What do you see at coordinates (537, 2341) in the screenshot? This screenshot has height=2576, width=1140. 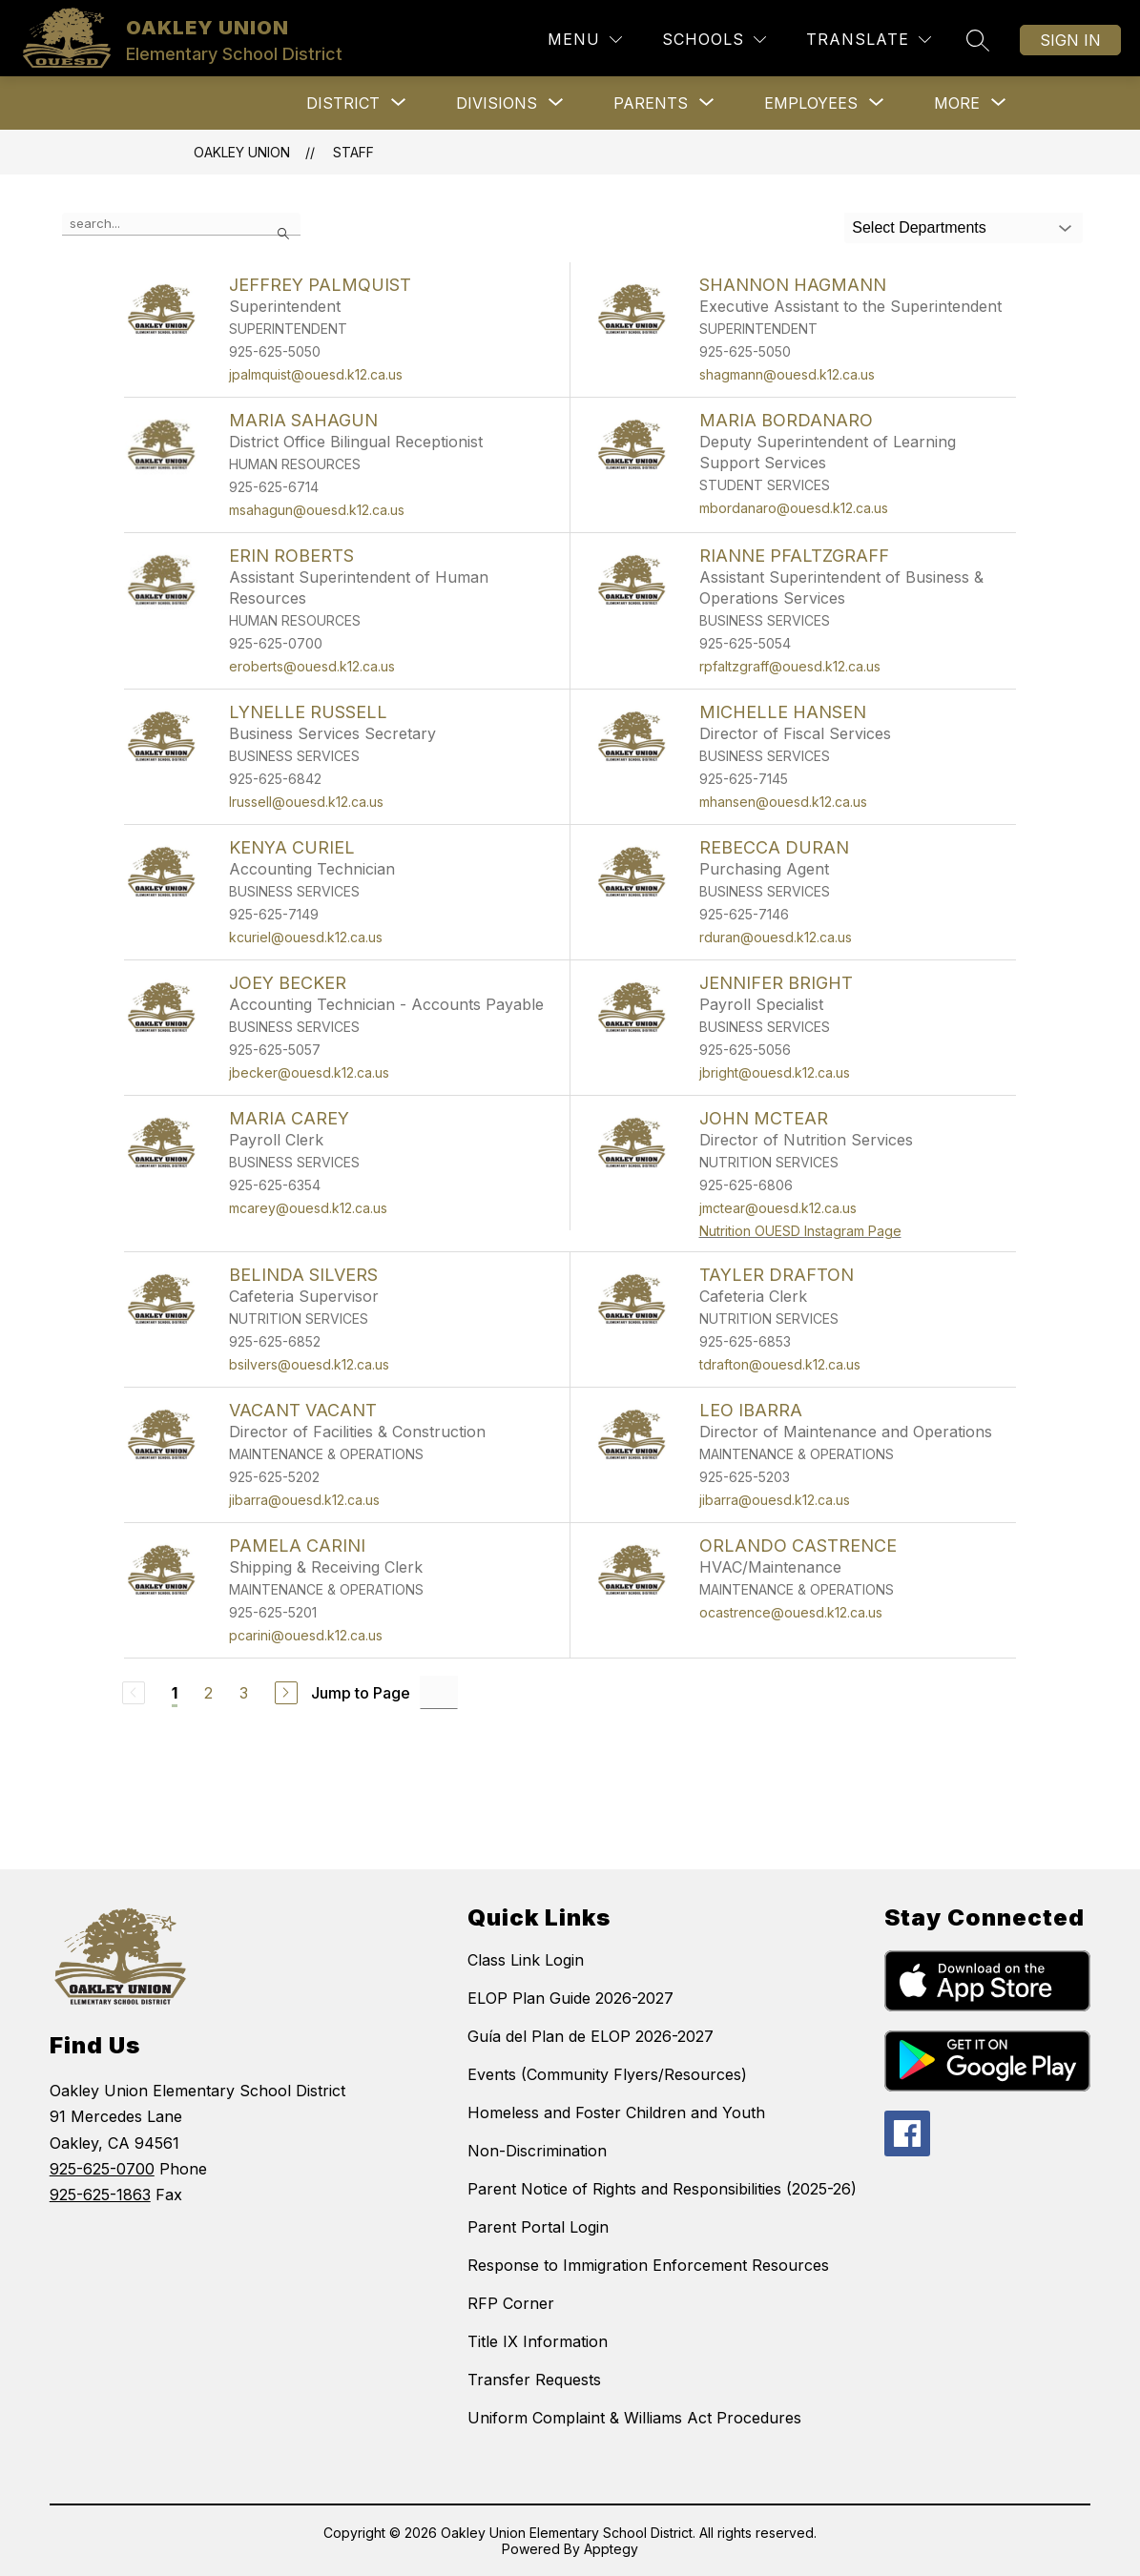 I see `Title IX Information` at bounding box center [537, 2341].